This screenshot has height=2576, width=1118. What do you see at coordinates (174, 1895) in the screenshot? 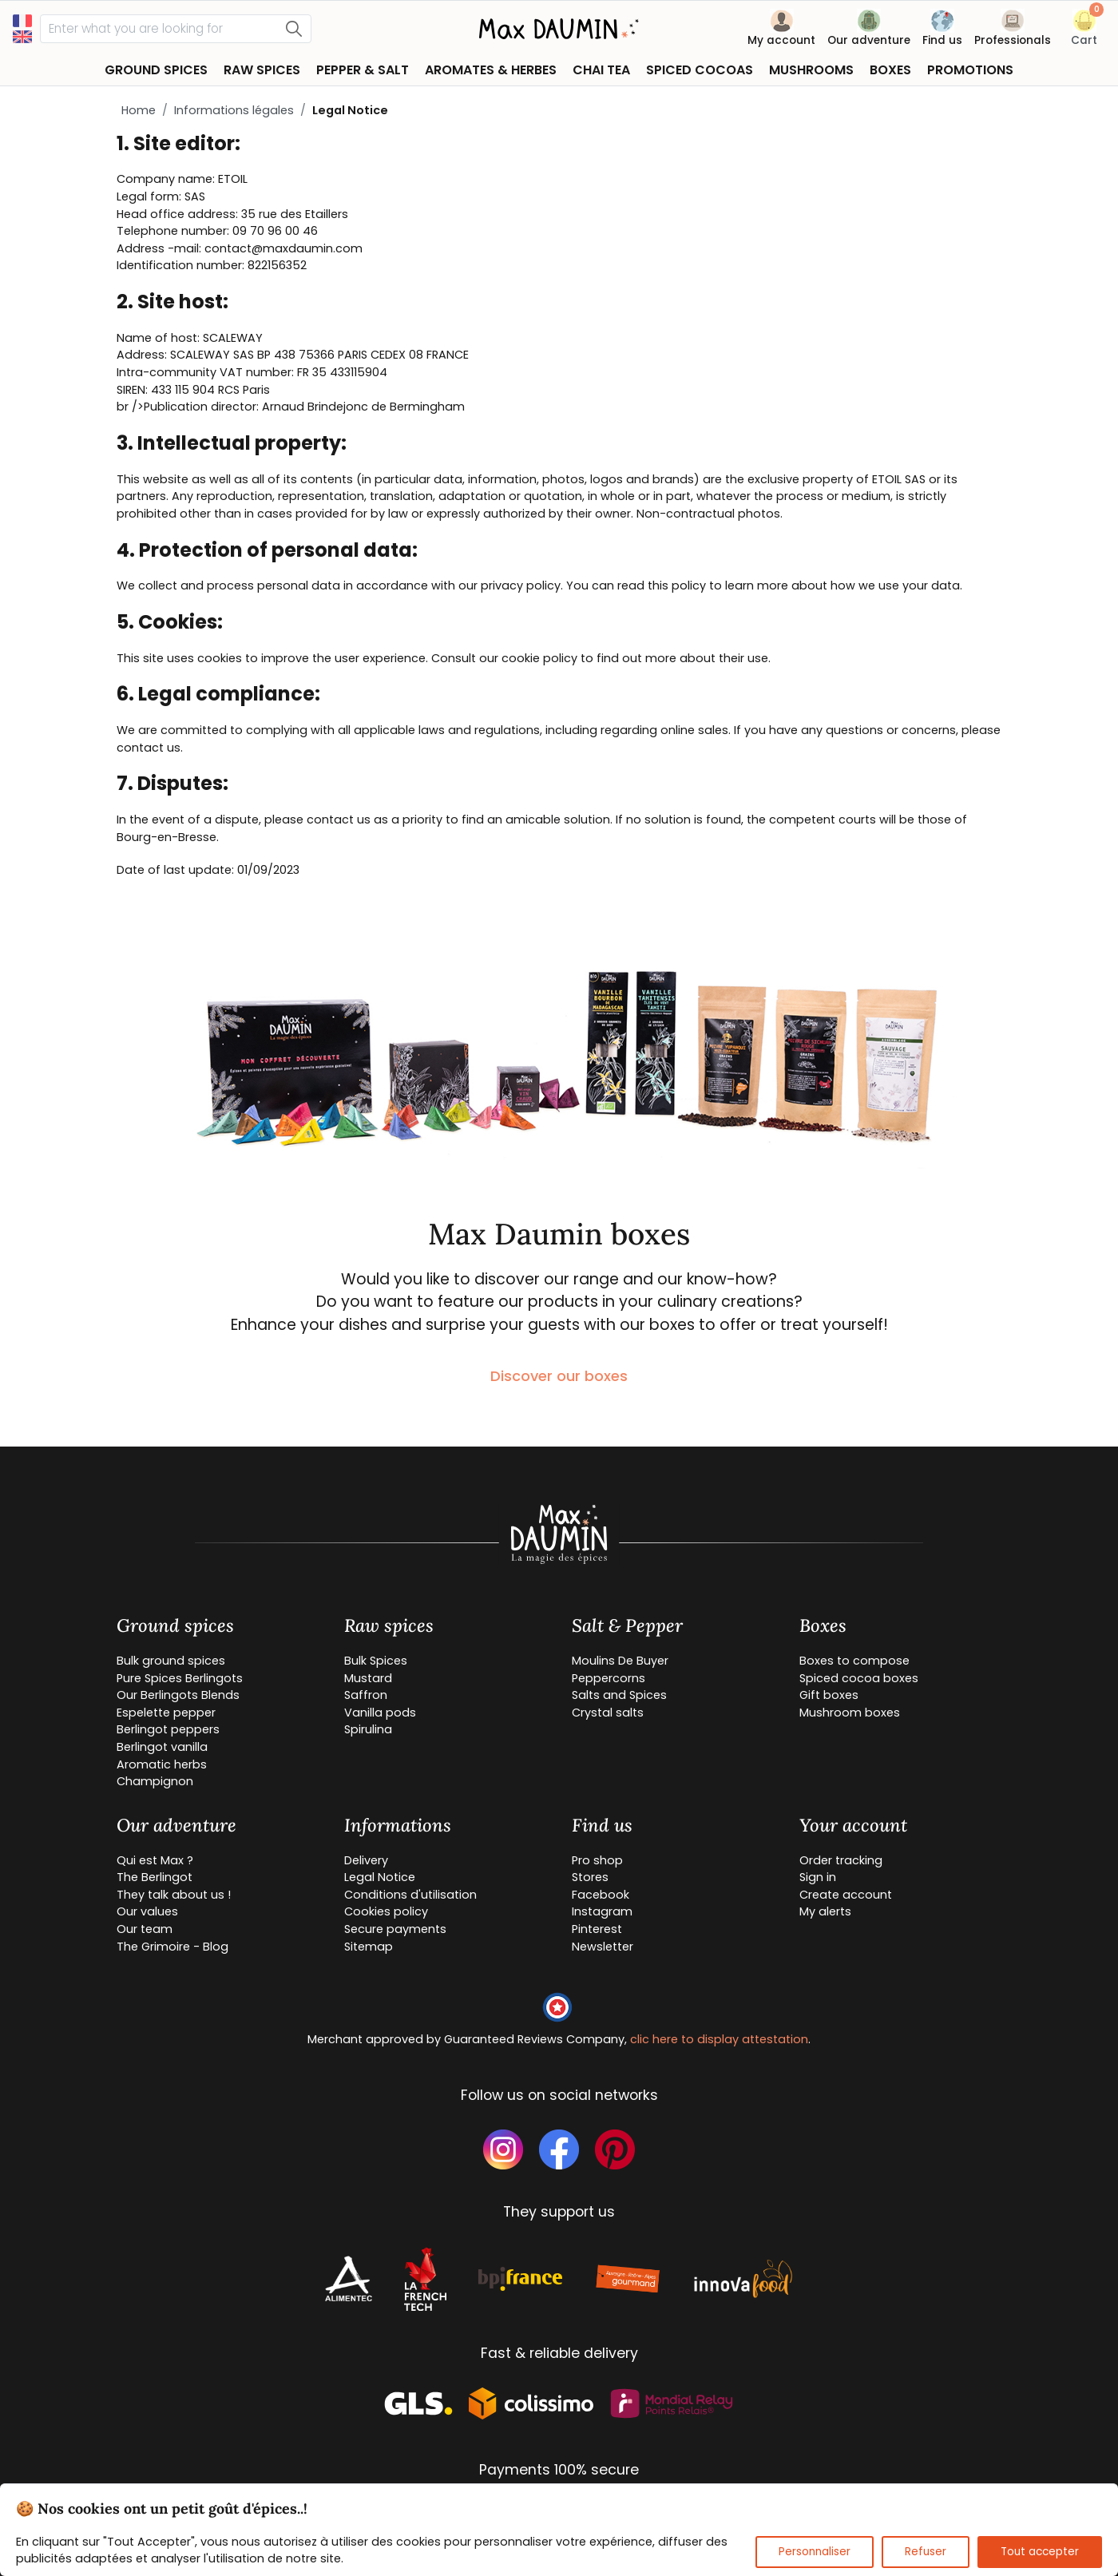
I see `They talk about us !` at bounding box center [174, 1895].